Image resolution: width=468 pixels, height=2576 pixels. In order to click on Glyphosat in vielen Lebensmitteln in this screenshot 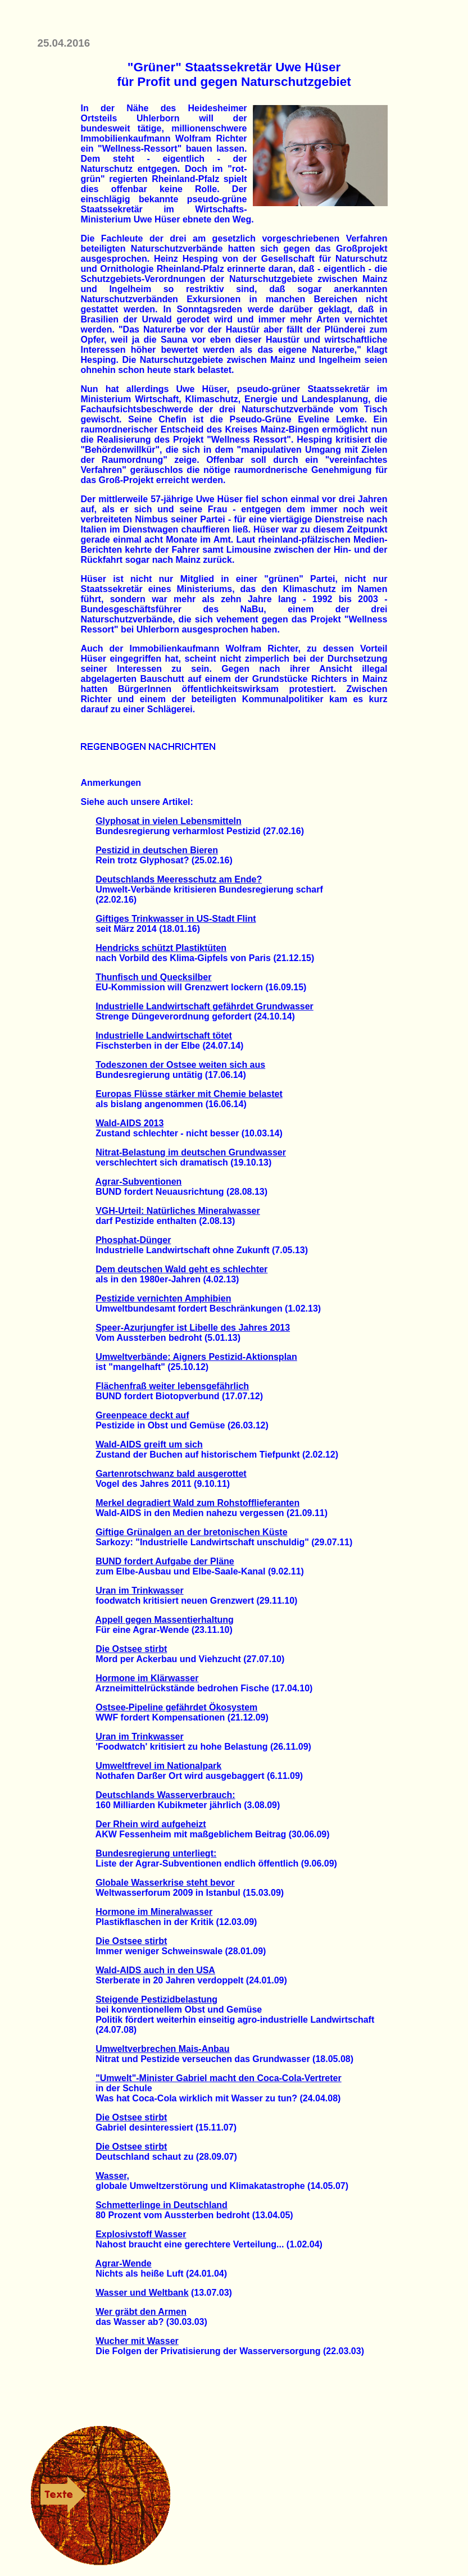, I will do `click(169, 821)`.